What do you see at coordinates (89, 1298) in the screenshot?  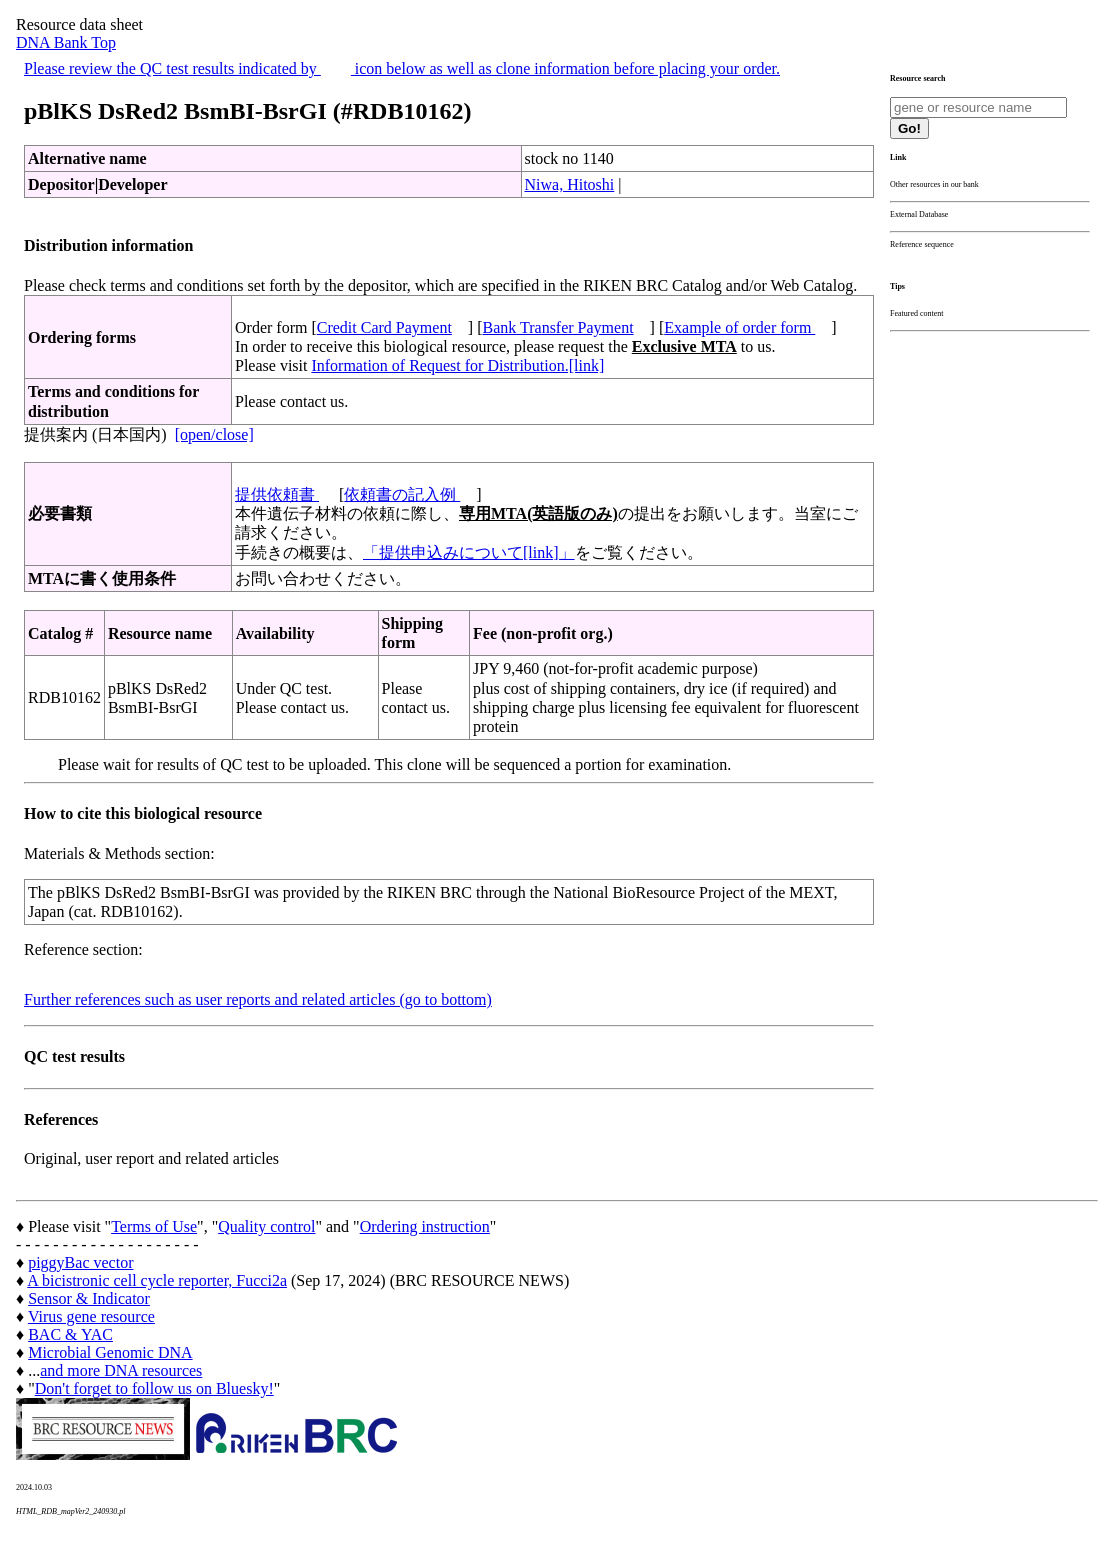 I see `Sensor & Indicator` at bounding box center [89, 1298].